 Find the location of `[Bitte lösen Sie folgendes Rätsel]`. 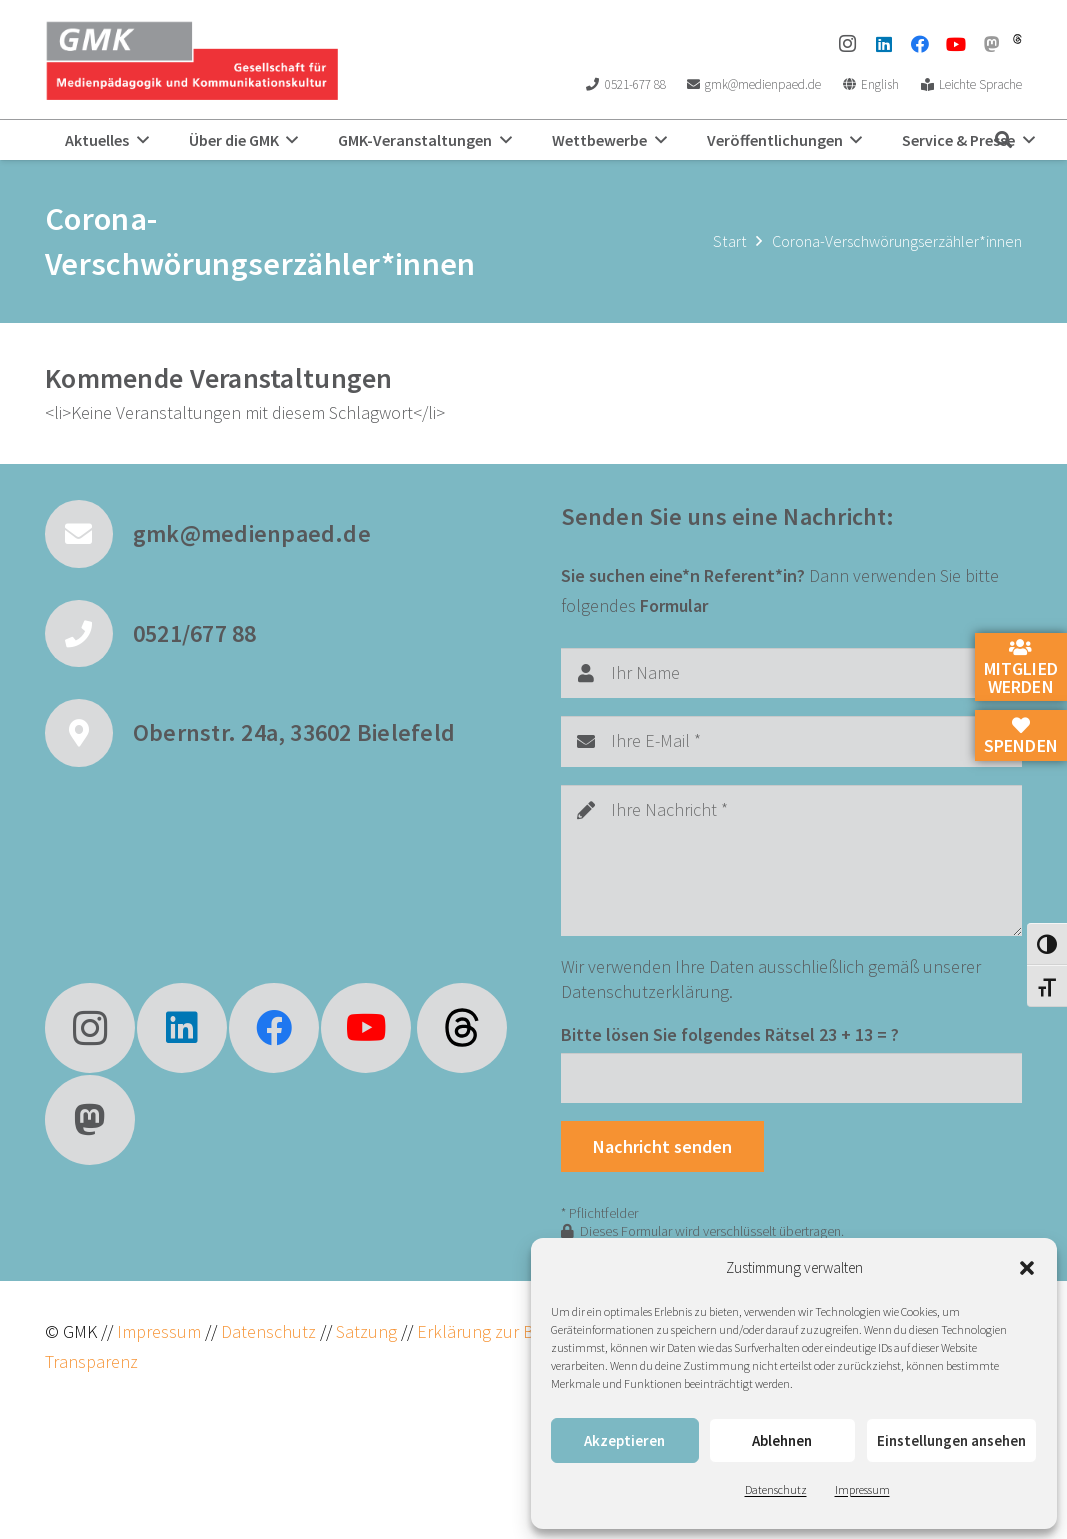

[Bitte lösen Sie folgendes Rätsel] is located at coordinates (792, 1078).